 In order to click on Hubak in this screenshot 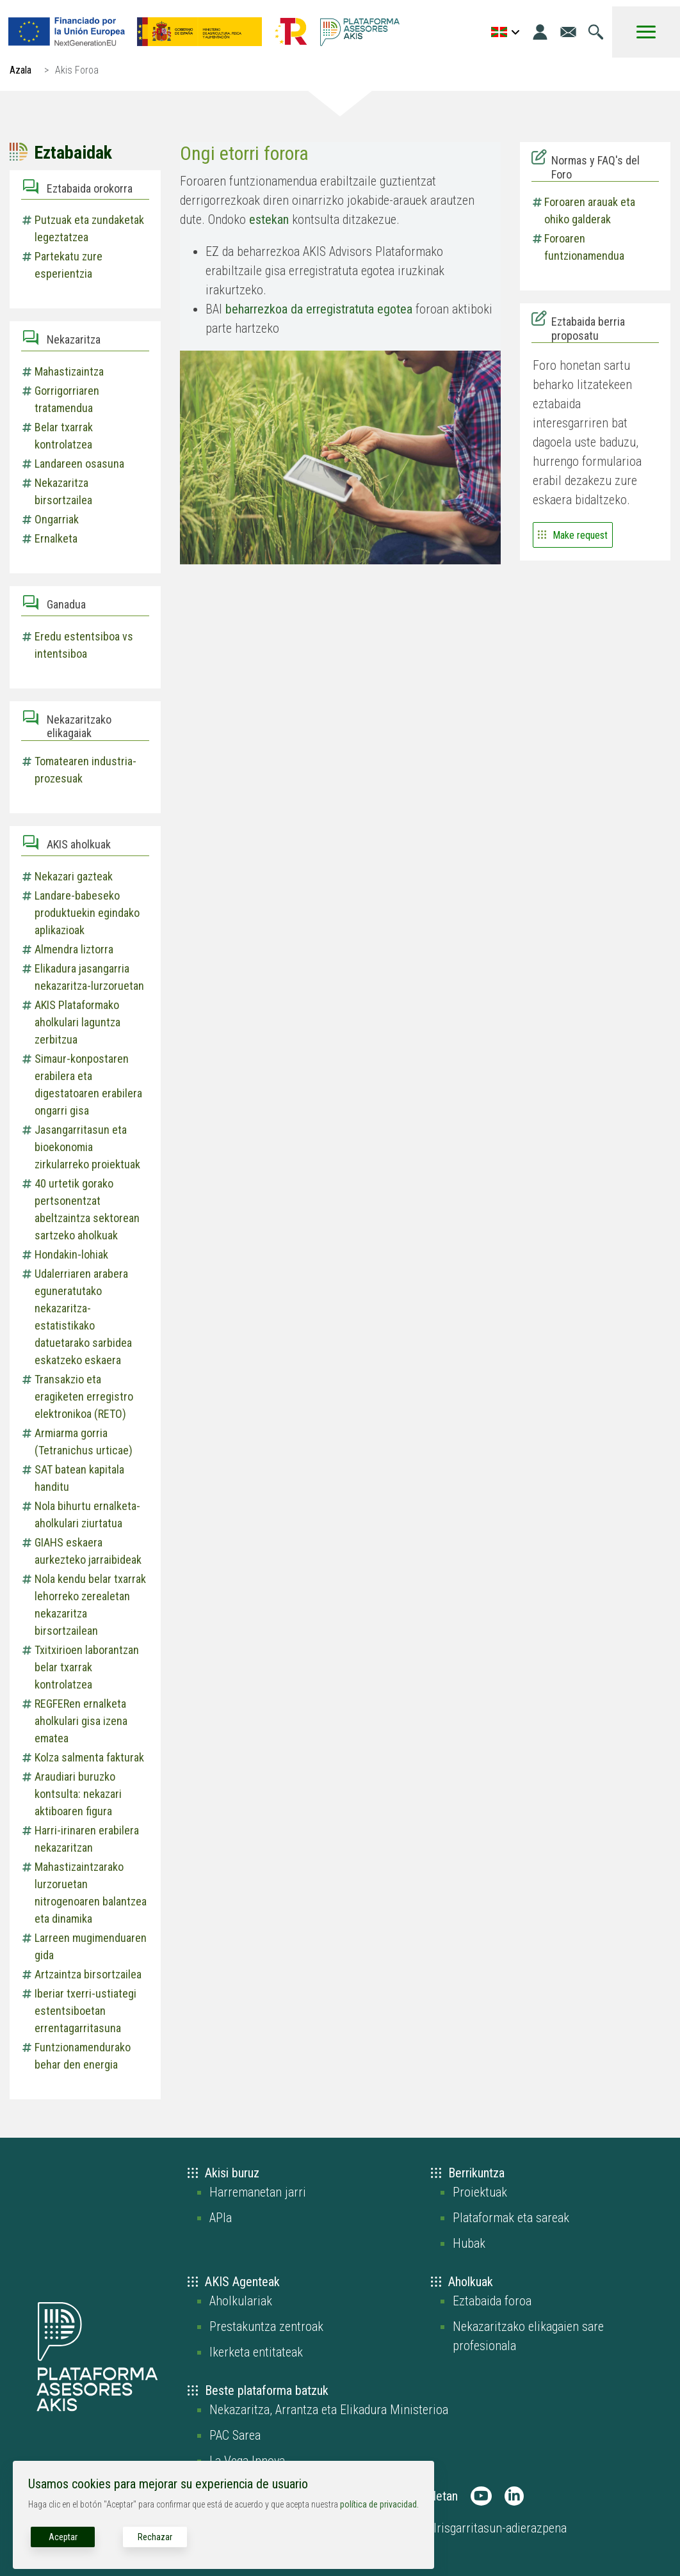, I will do `click(469, 2243)`.